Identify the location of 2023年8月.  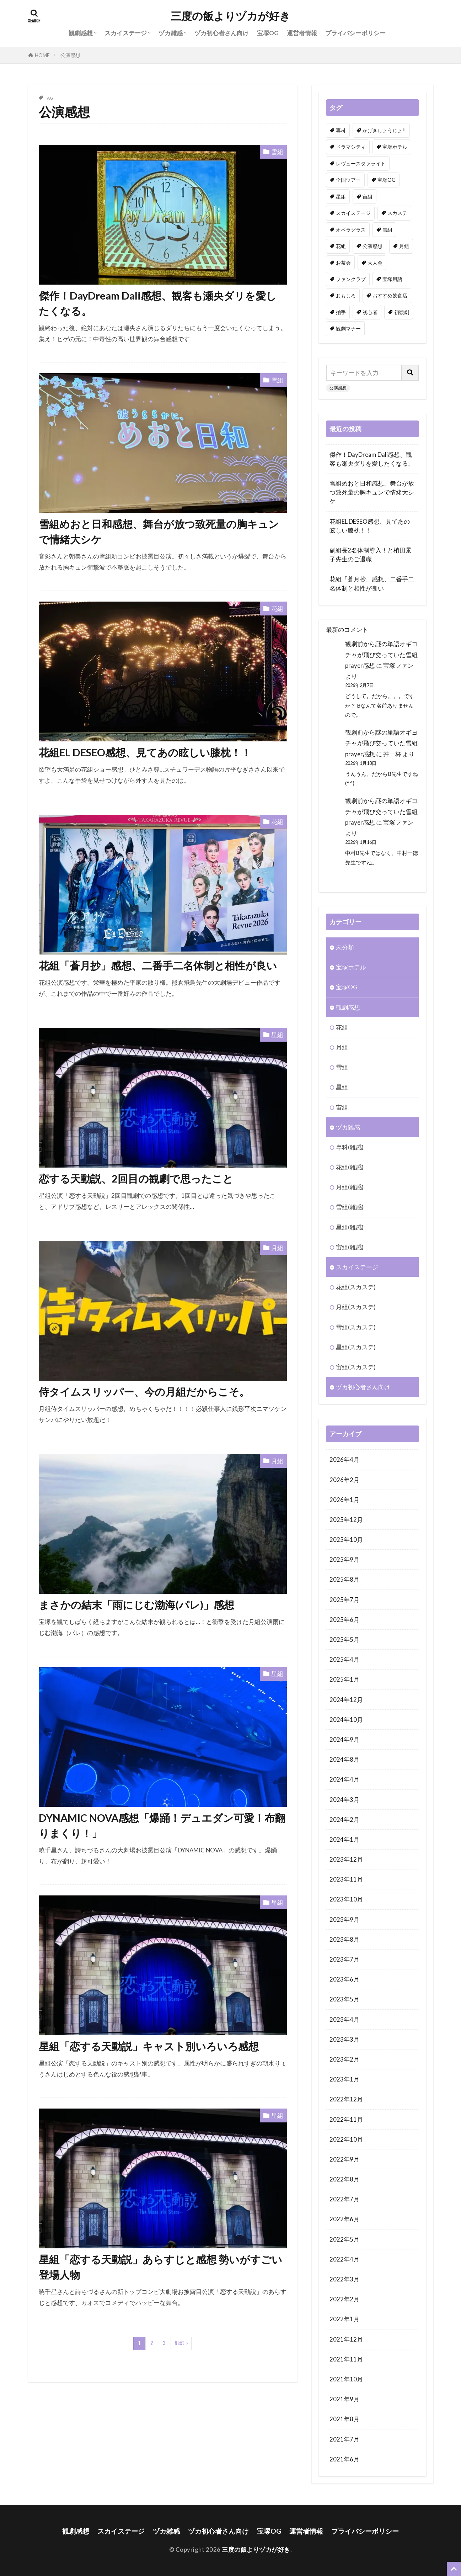
(344, 1939).